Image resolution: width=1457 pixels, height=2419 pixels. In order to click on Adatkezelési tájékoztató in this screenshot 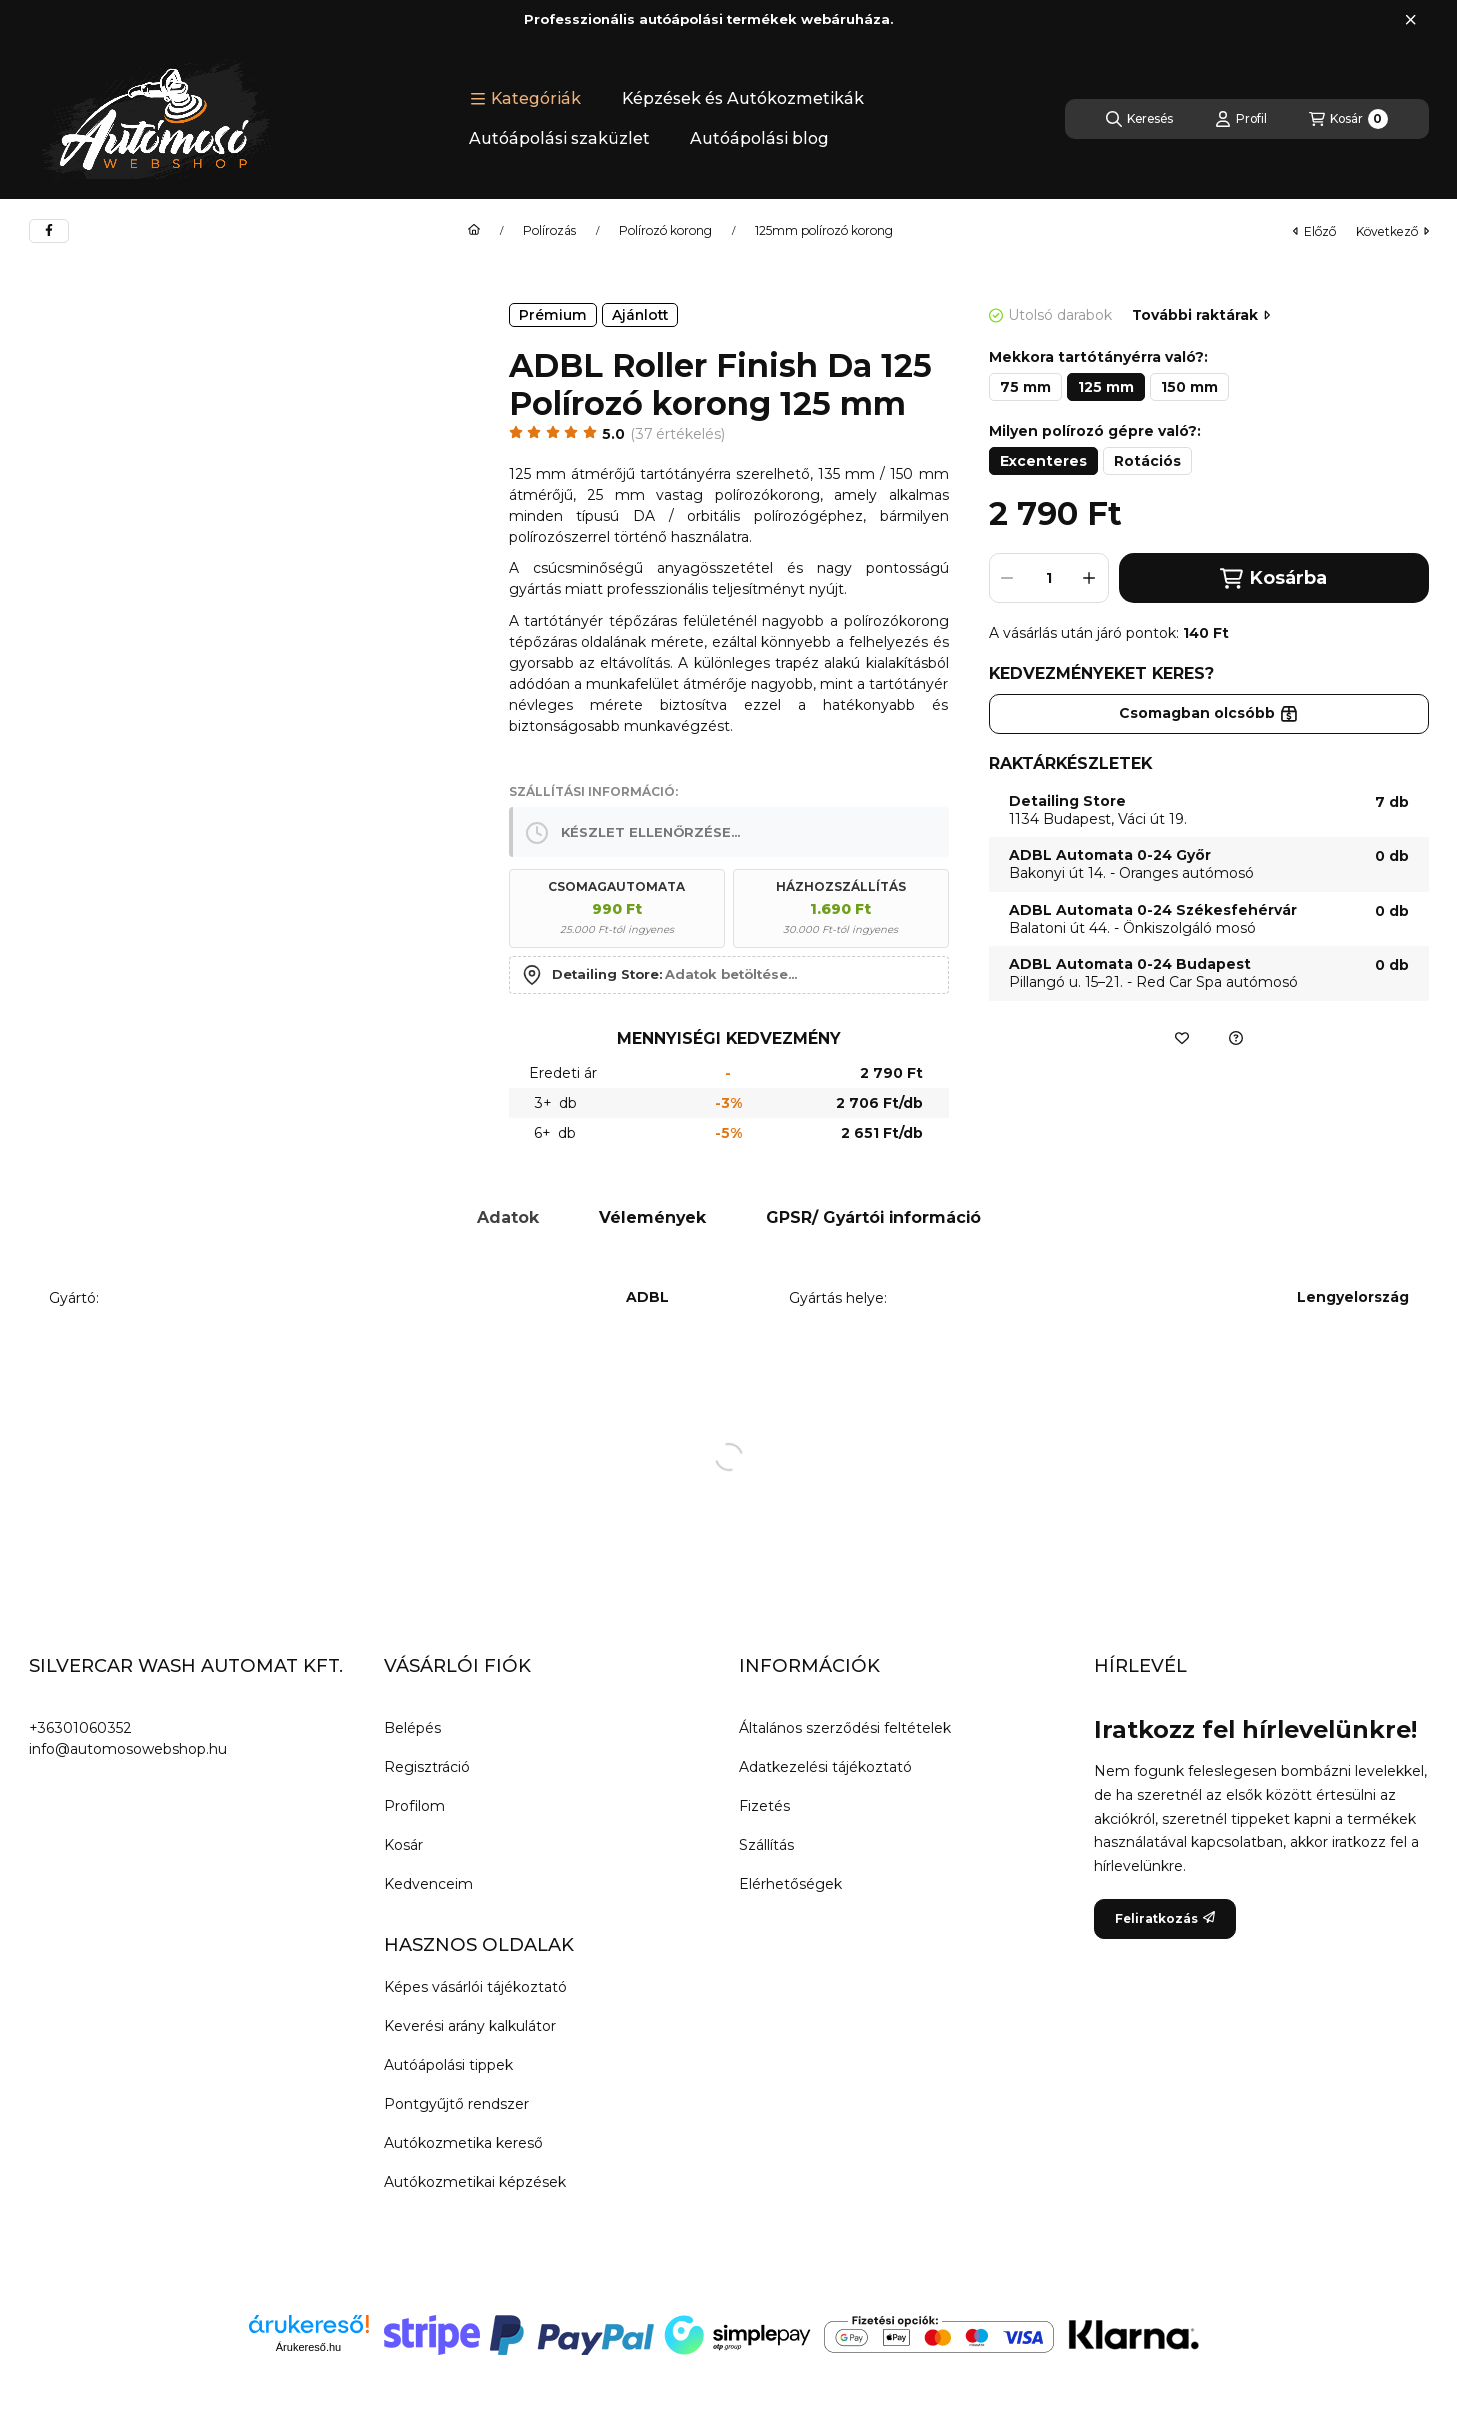, I will do `click(825, 1767)`.